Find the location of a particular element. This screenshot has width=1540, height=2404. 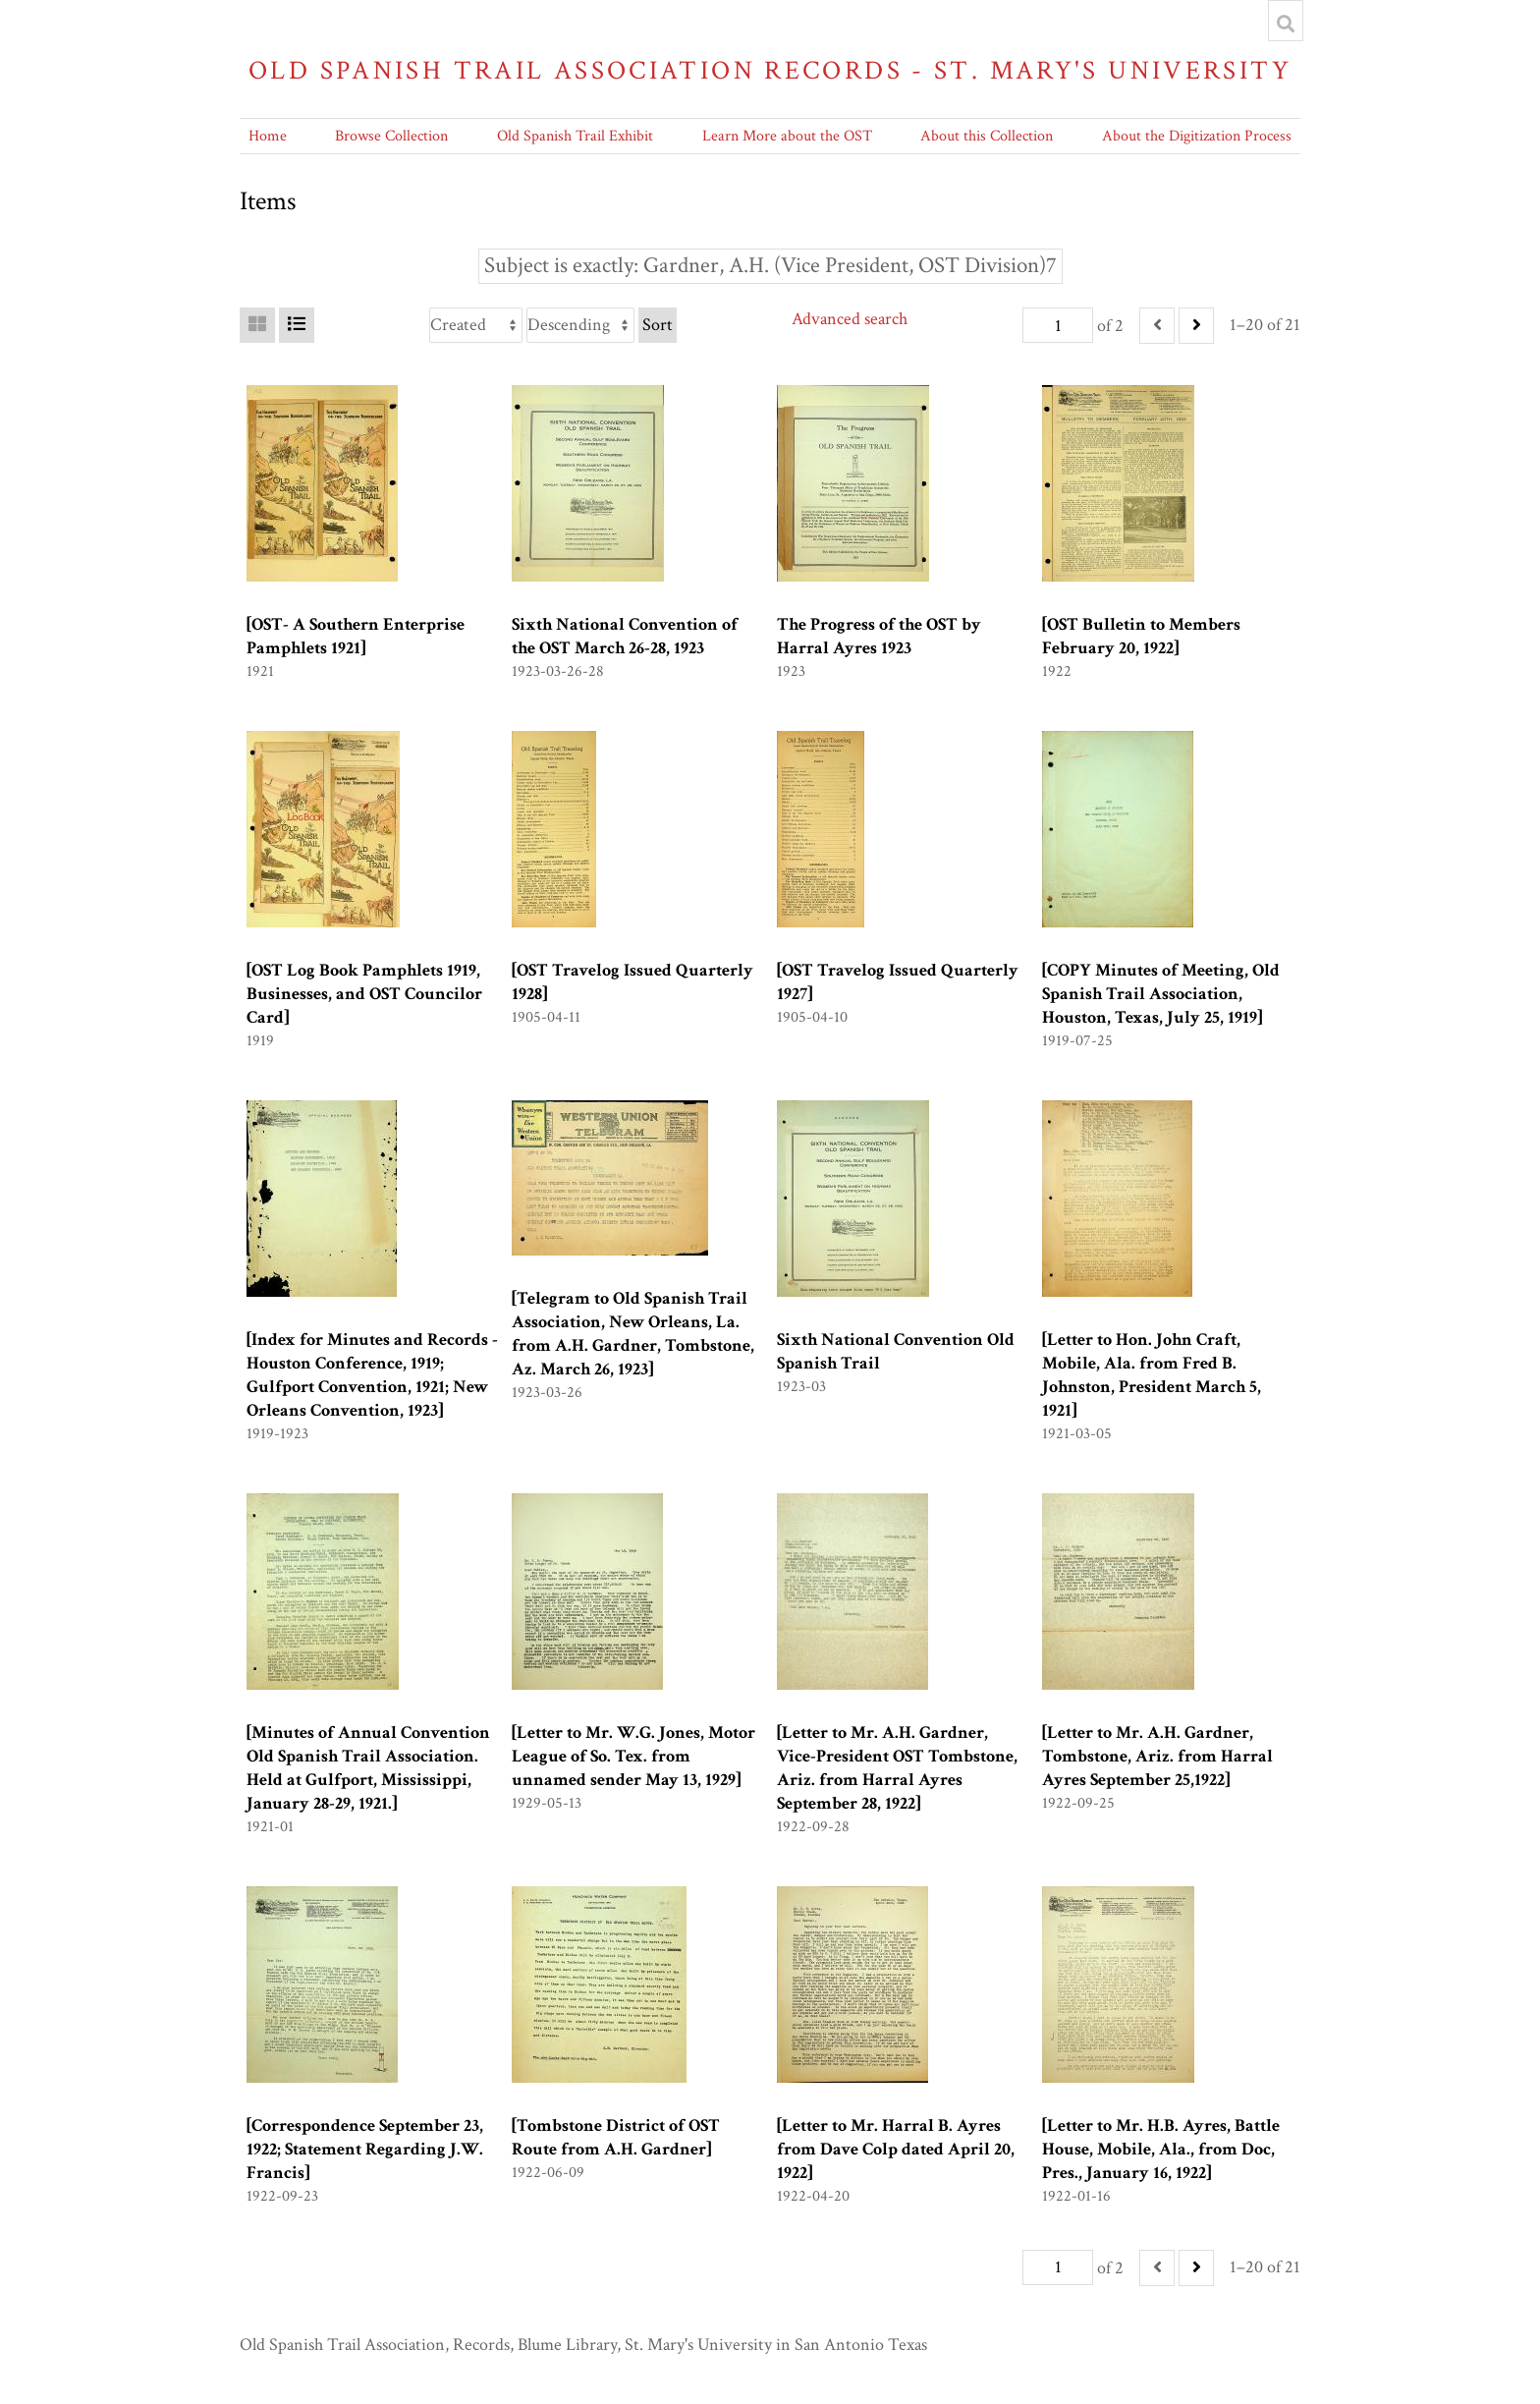

[Sort by] is located at coordinates (475, 325).